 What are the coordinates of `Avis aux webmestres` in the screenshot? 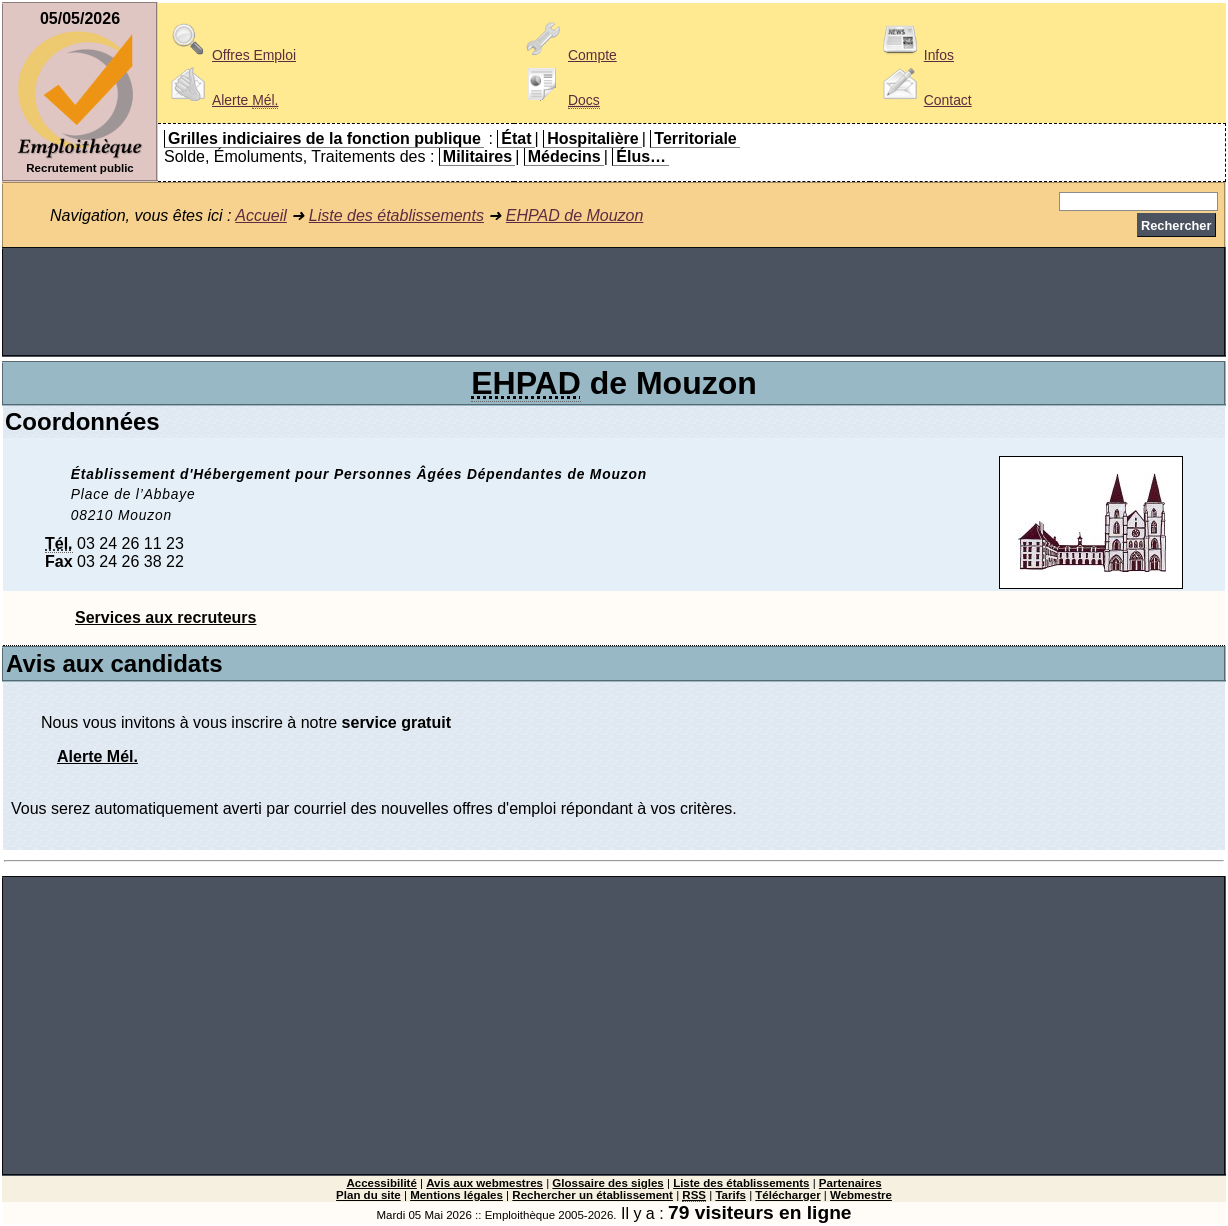 It's located at (484, 1183).